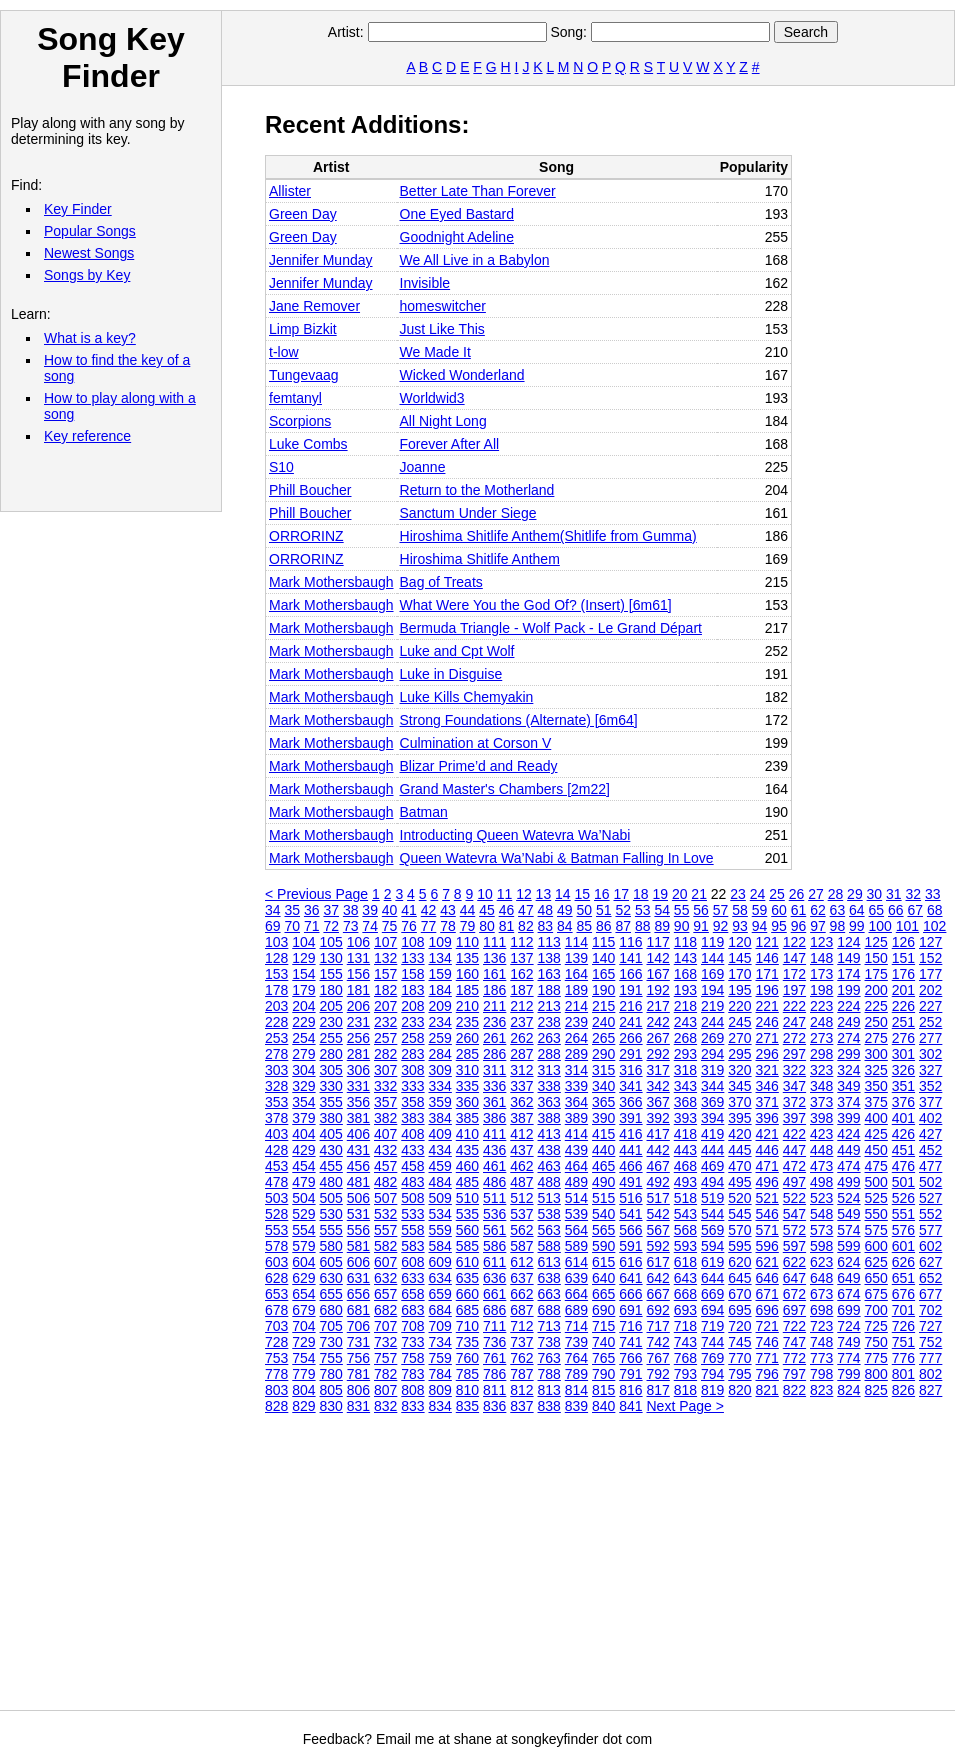 The height and width of the screenshot is (1747, 955). I want to click on 478, so click(276, 1182).